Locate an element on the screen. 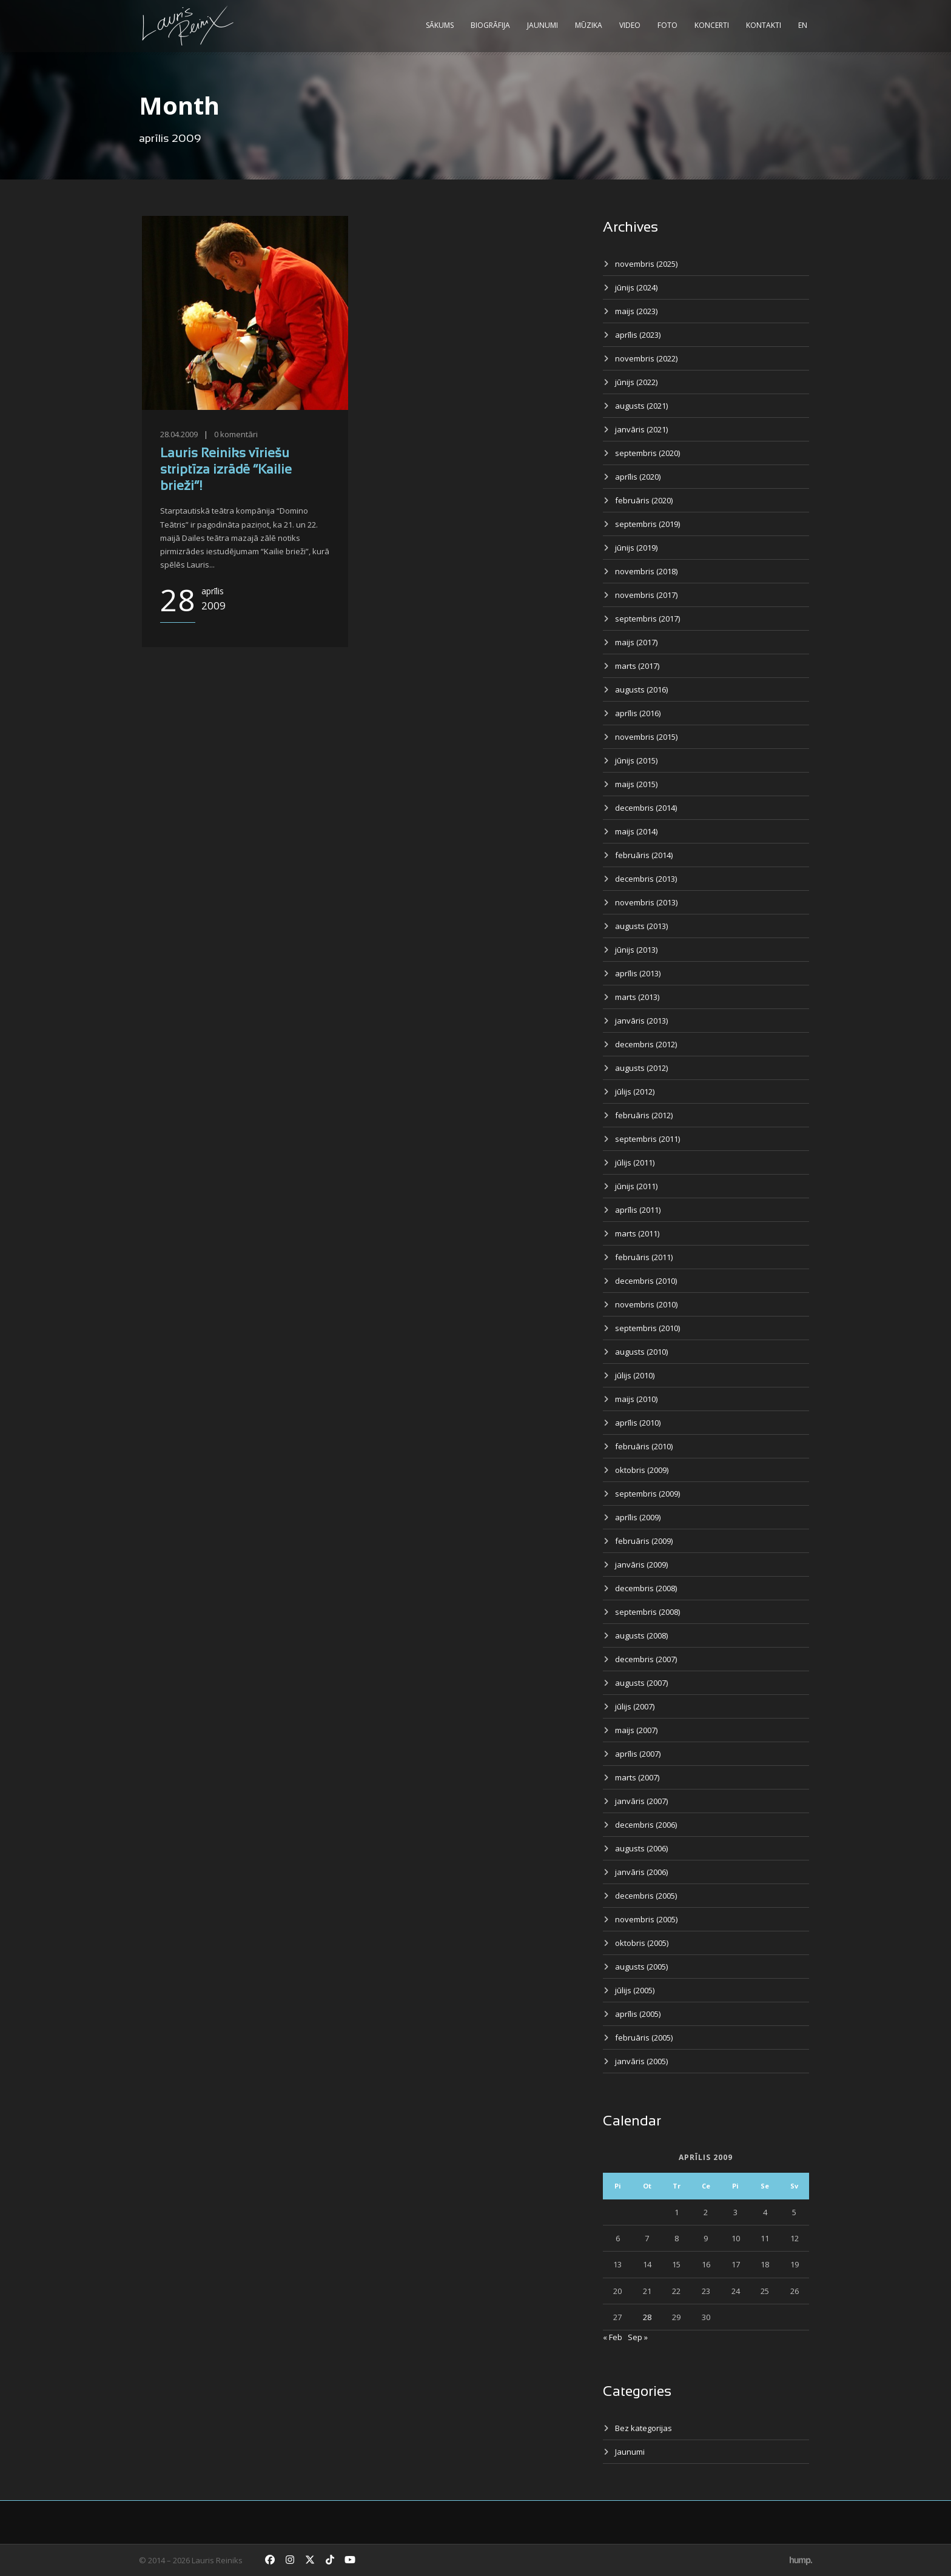  Sākums is located at coordinates (440, 25).